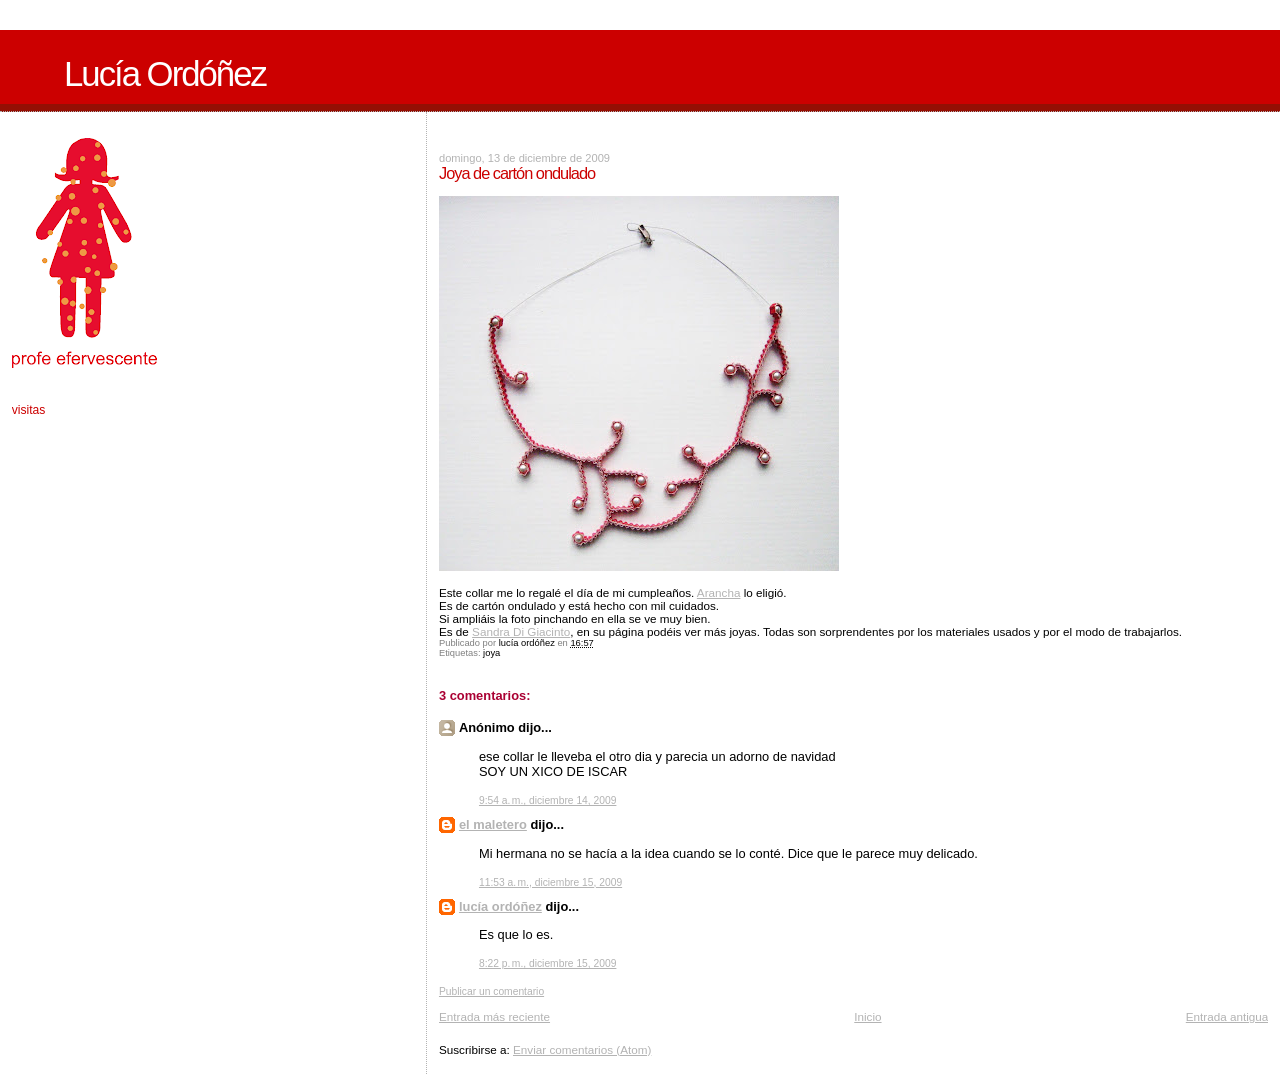 The height and width of the screenshot is (1074, 1280). What do you see at coordinates (582, 1049) in the screenshot?
I see `Enviar comentarios (Atom)` at bounding box center [582, 1049].